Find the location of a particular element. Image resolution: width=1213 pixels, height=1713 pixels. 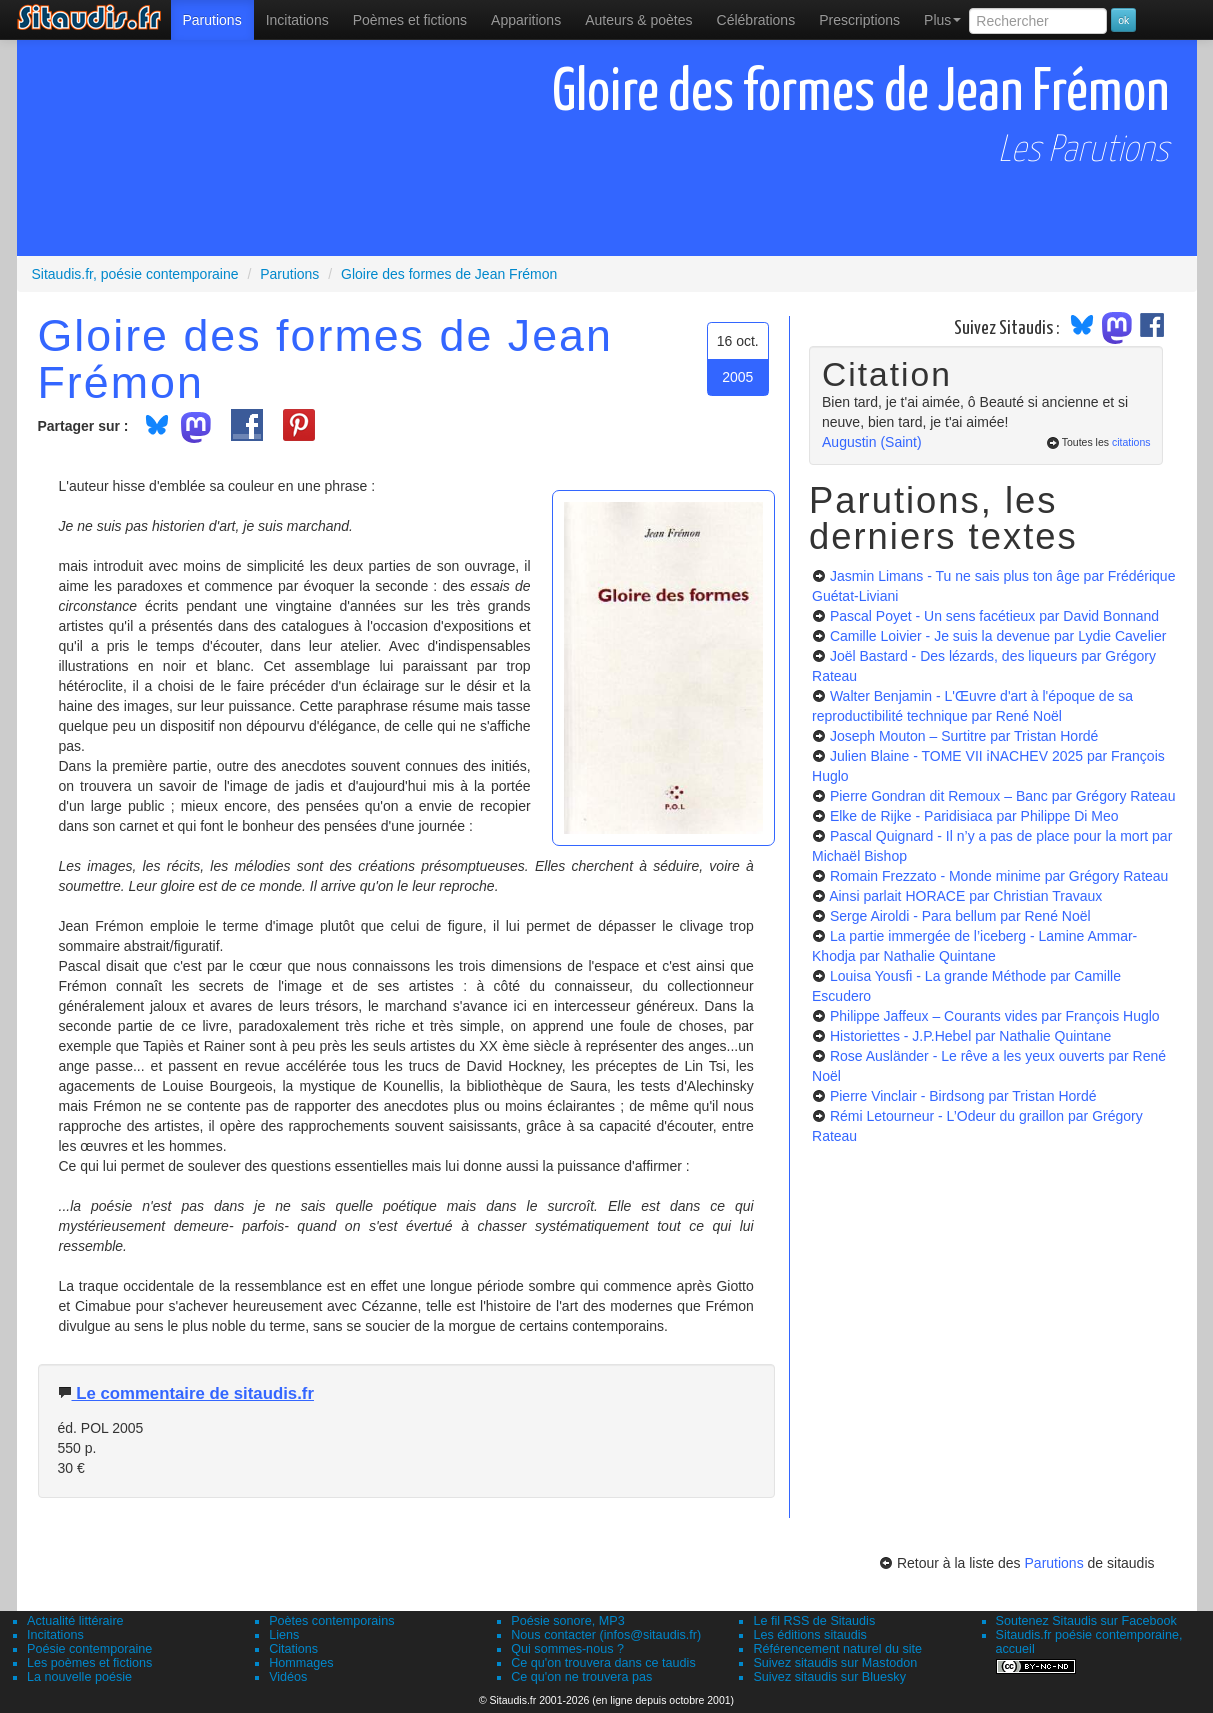

Poètes contemporains is located at coordinates (331, 1621).